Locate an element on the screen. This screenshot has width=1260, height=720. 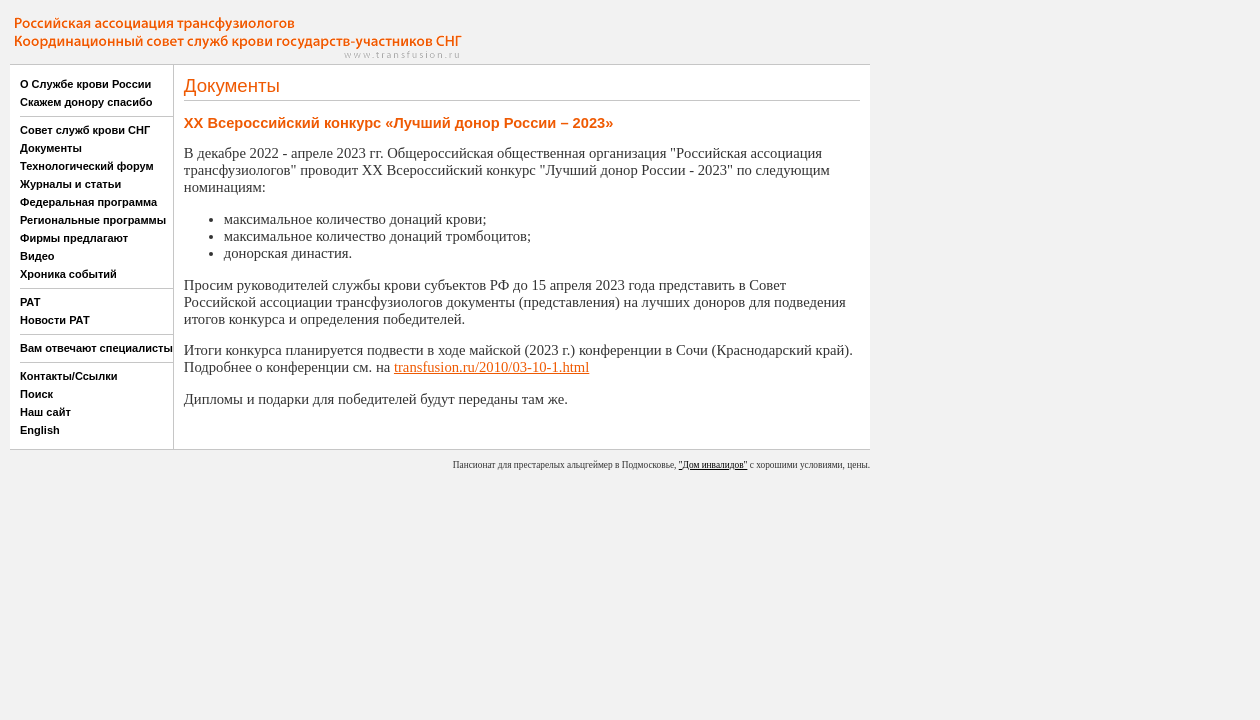
РАТ is located at coordinates (30, 302).